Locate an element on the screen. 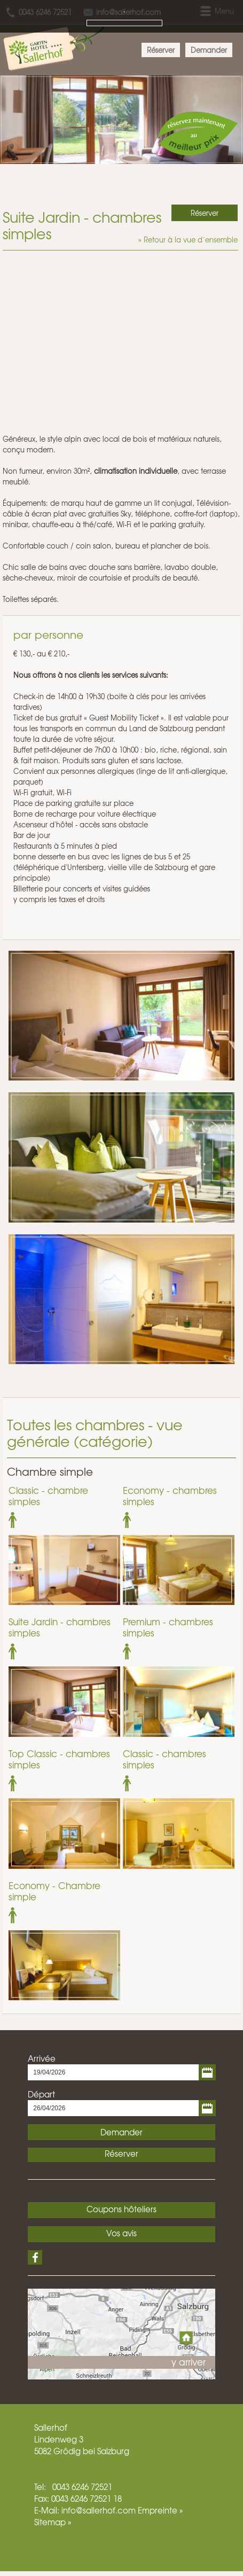 This screenshot has width=243, height=2576. Empreinte » is located at coordinates (160, 2510).